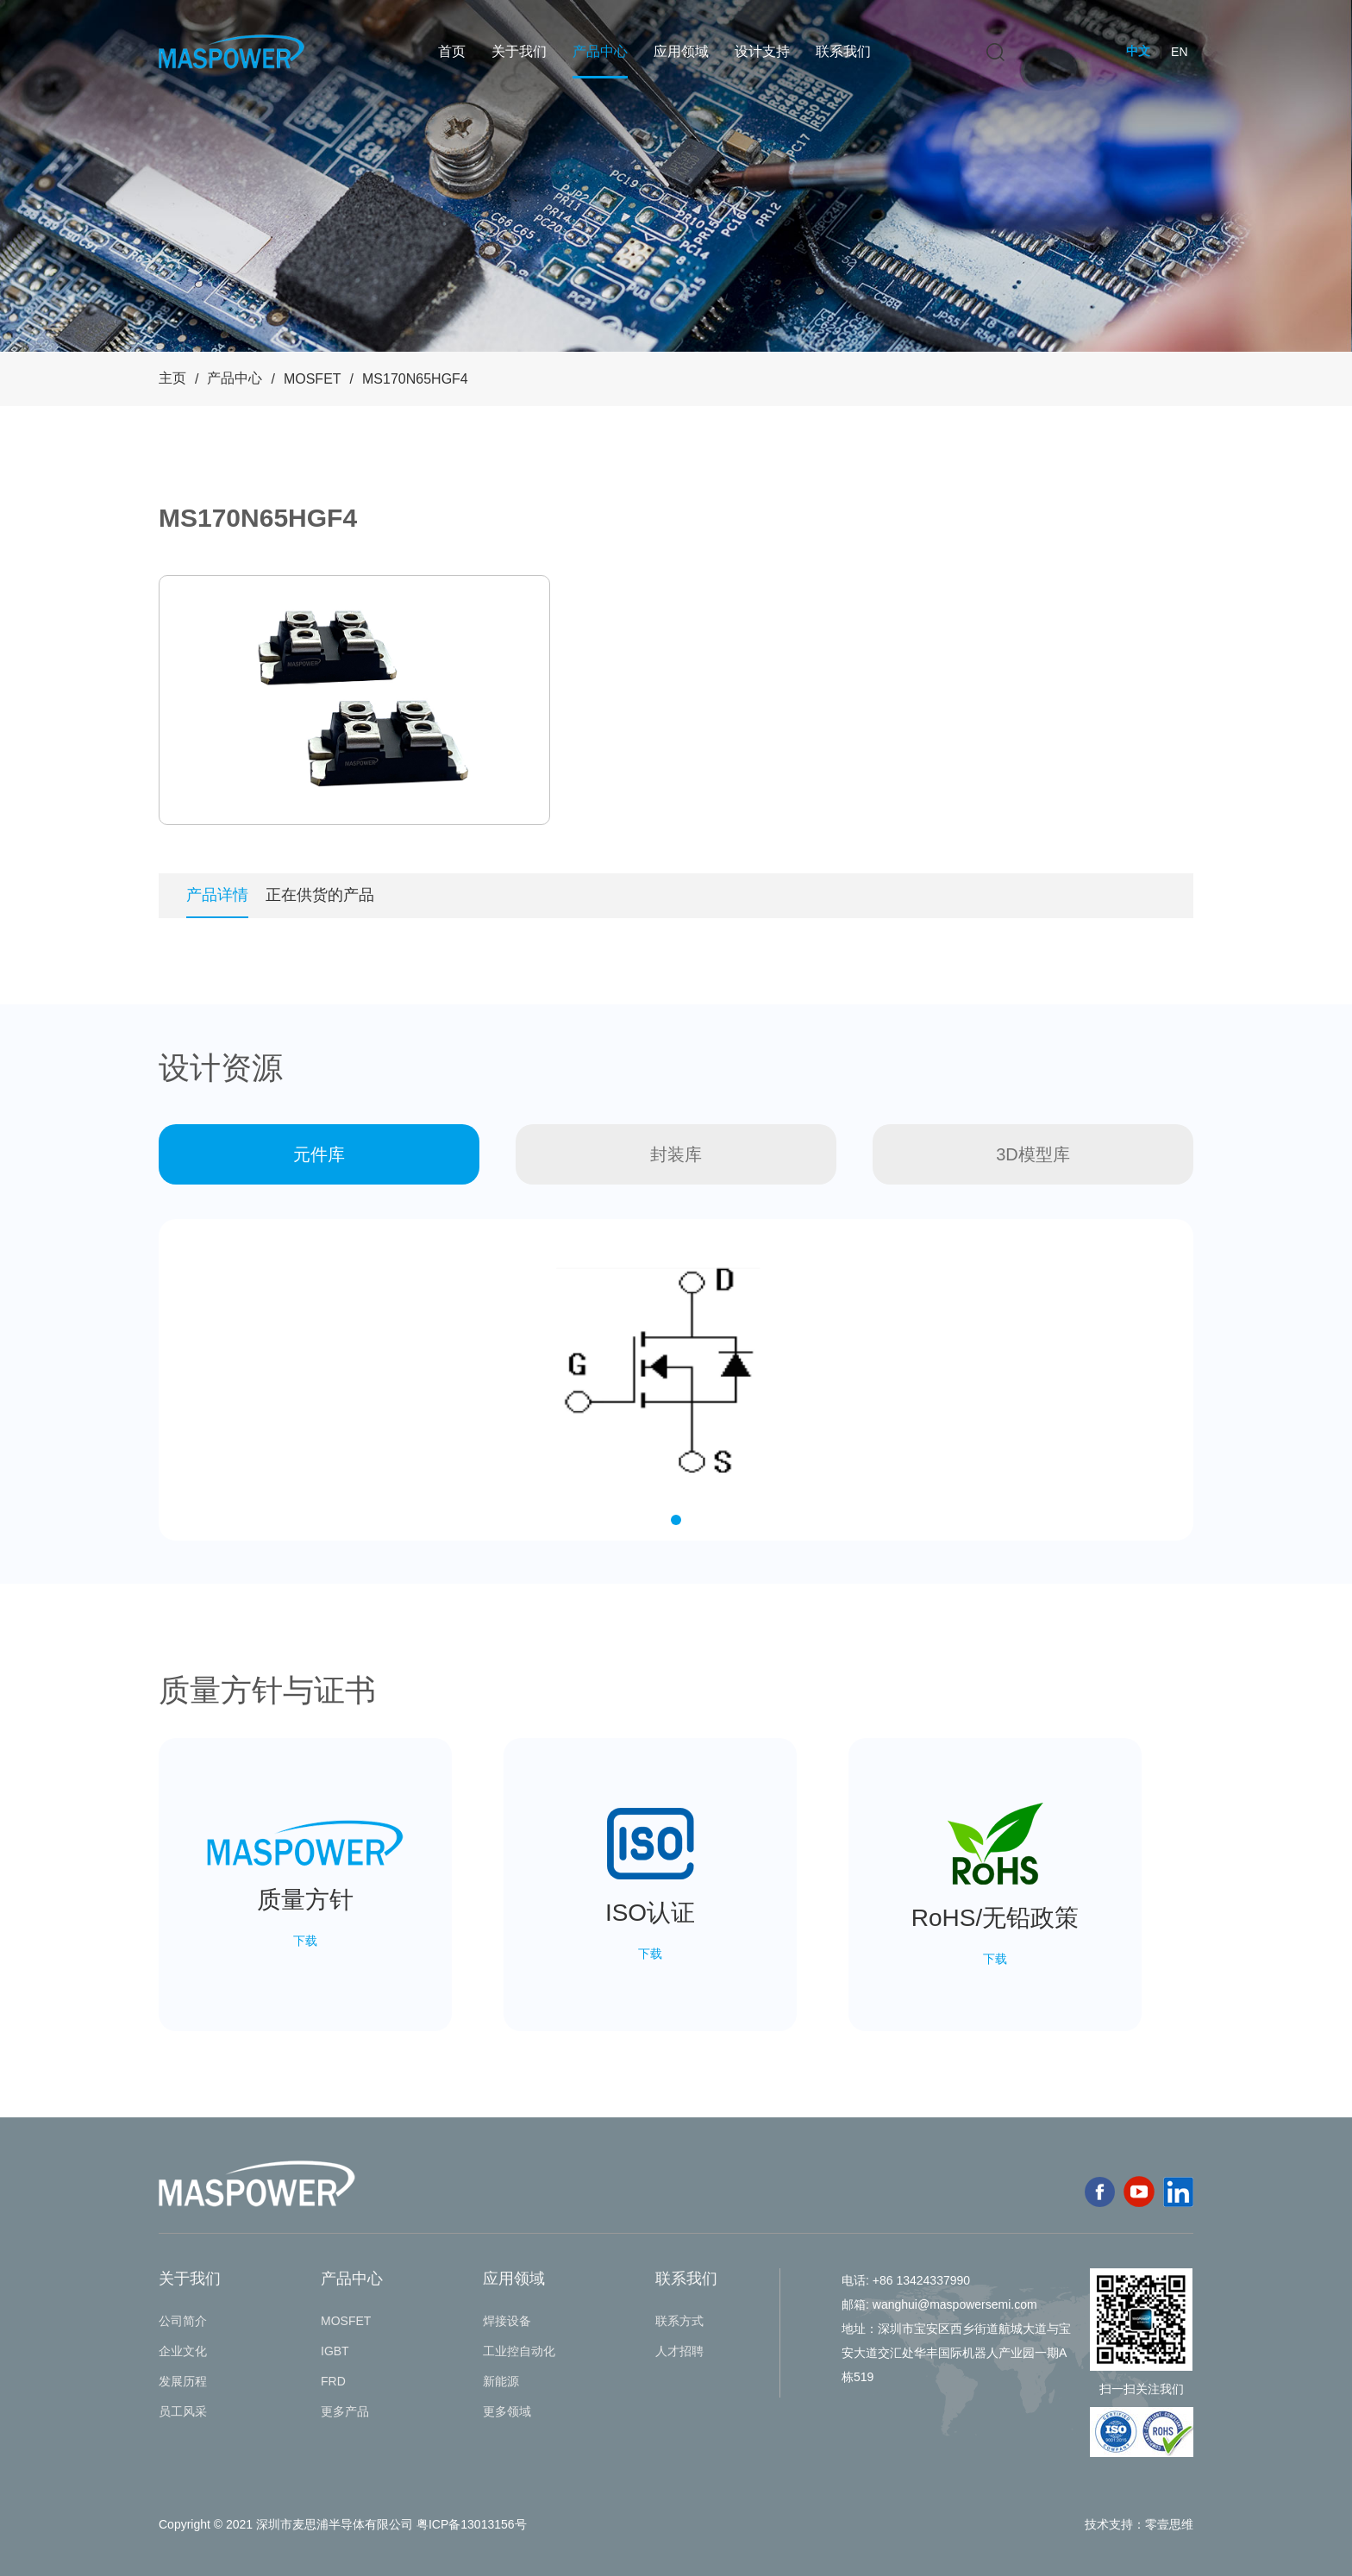 This screenshot has height=2576, width=1352. Describe the element at coordinates (679, 2321) in the screenshot. I see `联系方式` at that location.